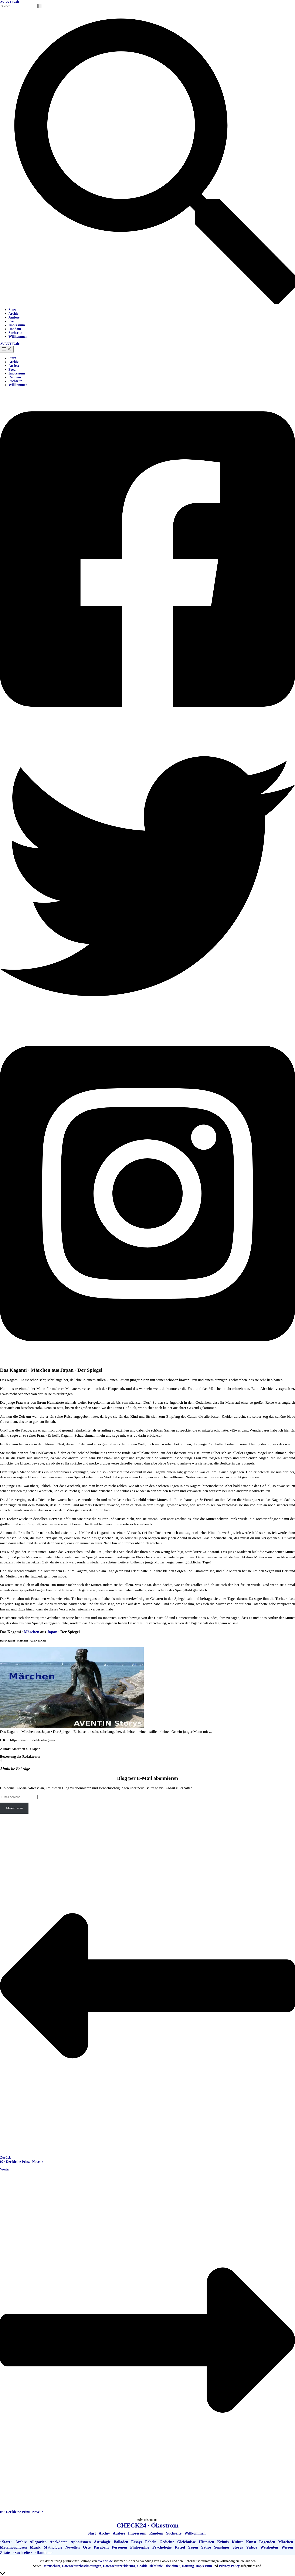  What do you see at coordinates (105, 2561) in the screenshot?
I see `aventin.de` at bounding box center [105, 2561].